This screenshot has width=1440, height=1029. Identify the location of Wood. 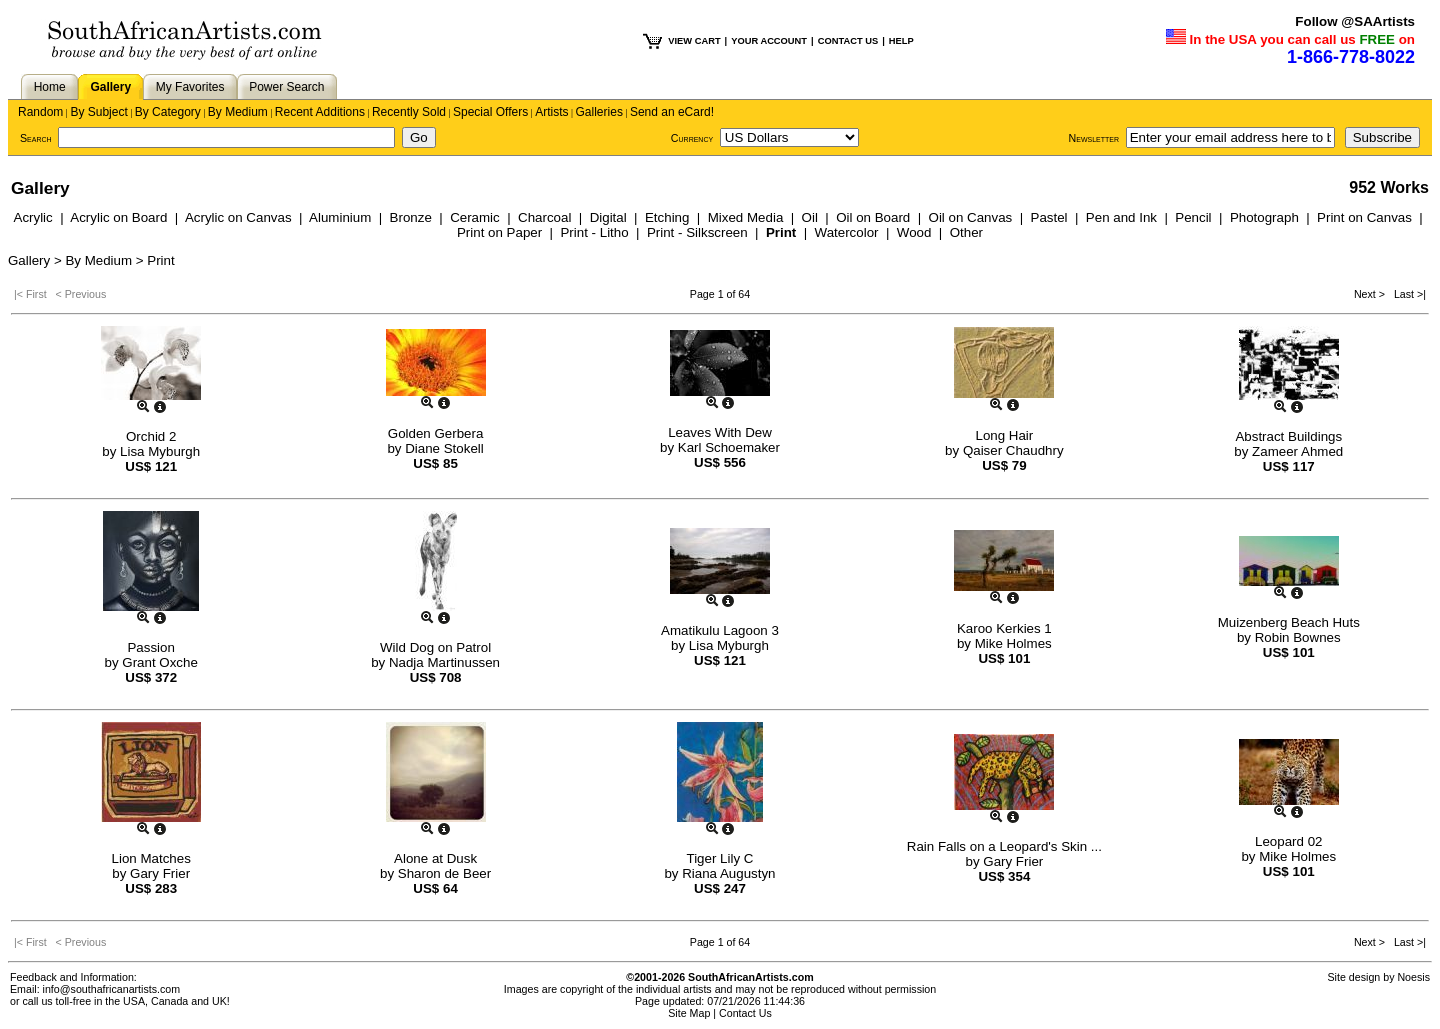
(914, 232).